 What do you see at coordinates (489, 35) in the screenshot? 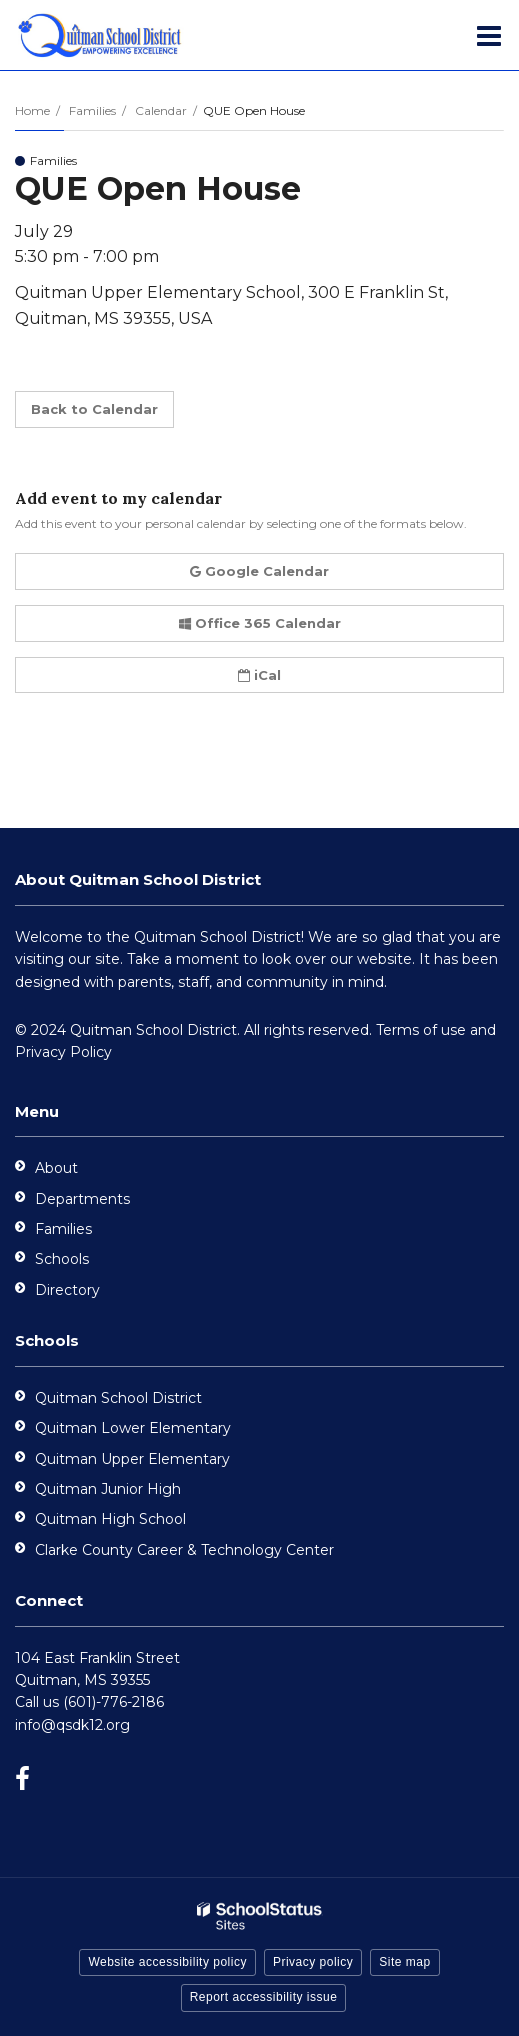
I see `[Main menu]` at bounding box center [489, 35].